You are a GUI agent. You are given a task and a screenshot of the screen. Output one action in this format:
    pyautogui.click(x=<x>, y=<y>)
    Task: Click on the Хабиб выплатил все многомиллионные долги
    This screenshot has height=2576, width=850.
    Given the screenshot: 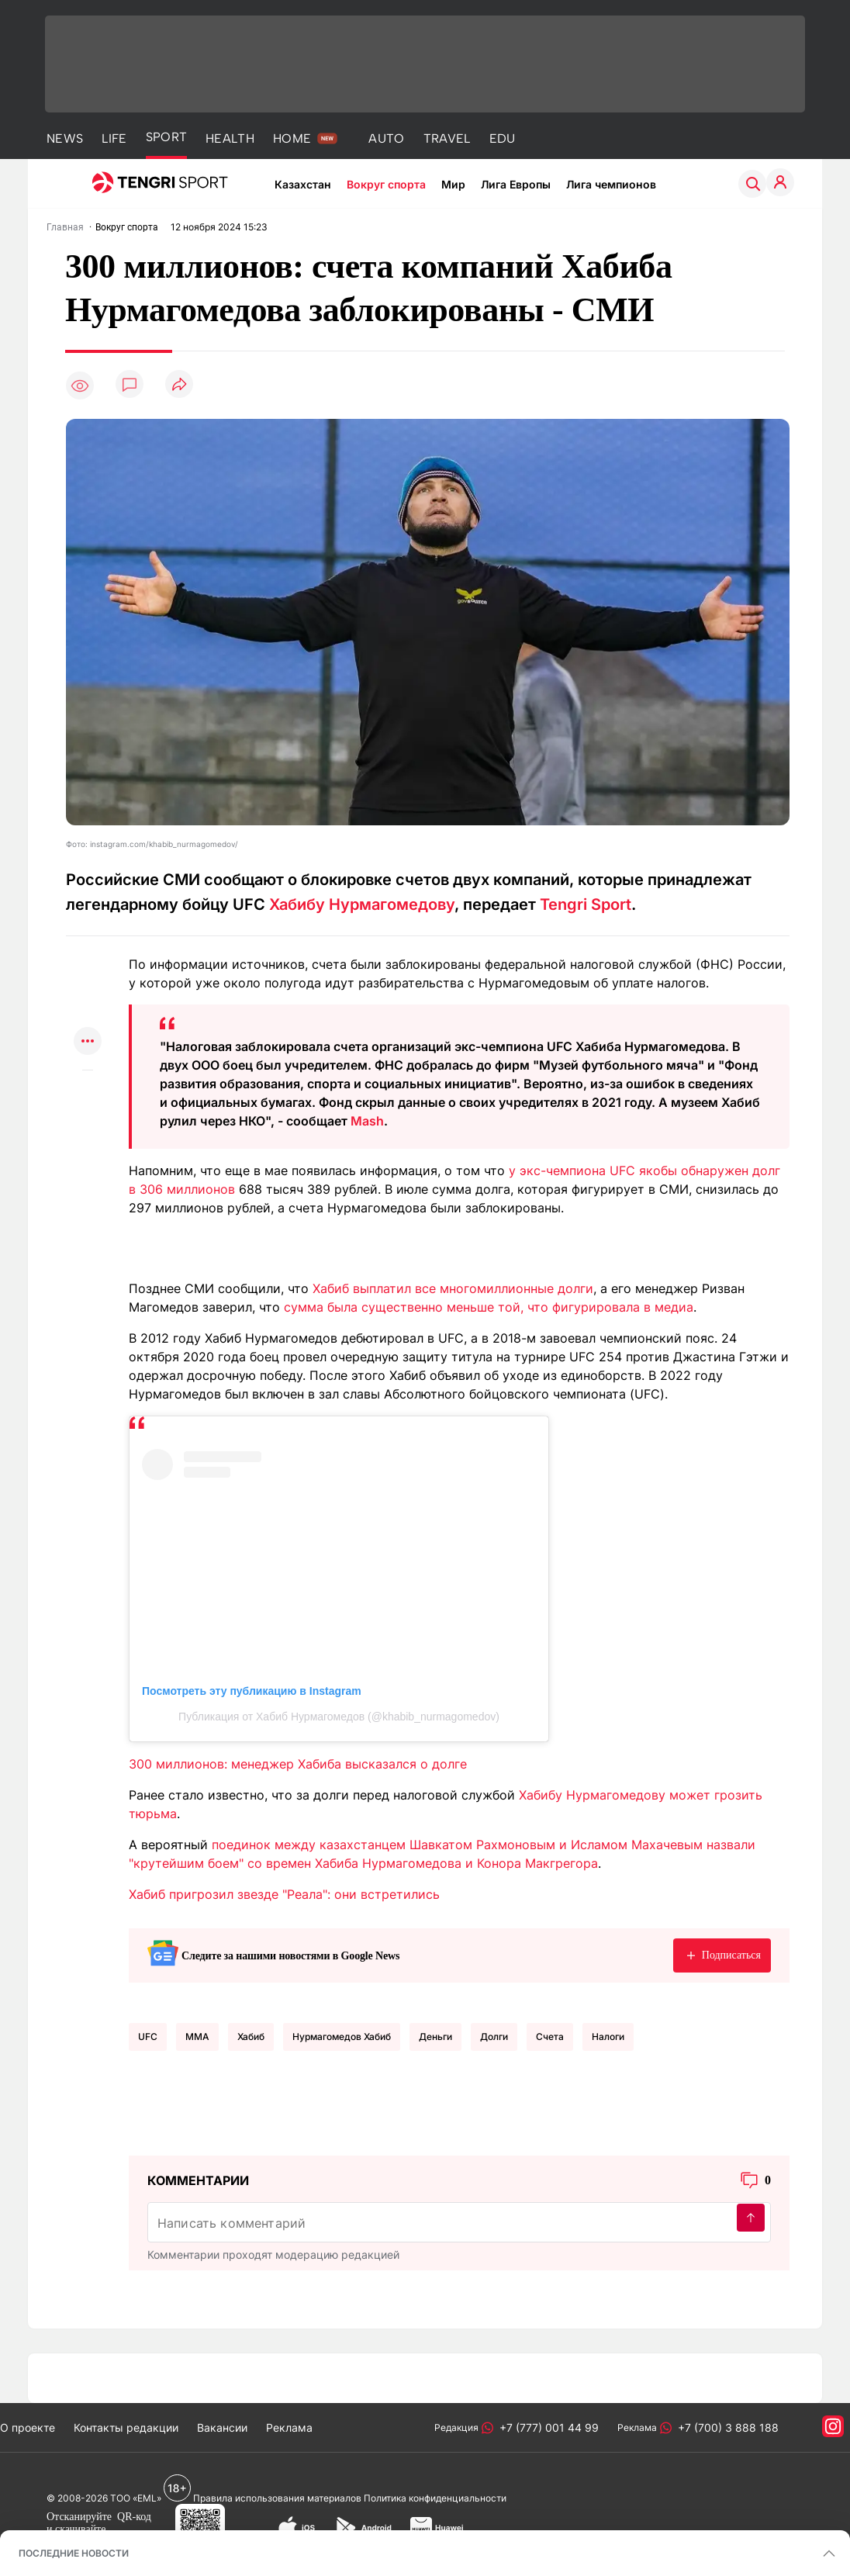 What is the action you would take?
    pyautogui.click(x=453, y=1288)
    